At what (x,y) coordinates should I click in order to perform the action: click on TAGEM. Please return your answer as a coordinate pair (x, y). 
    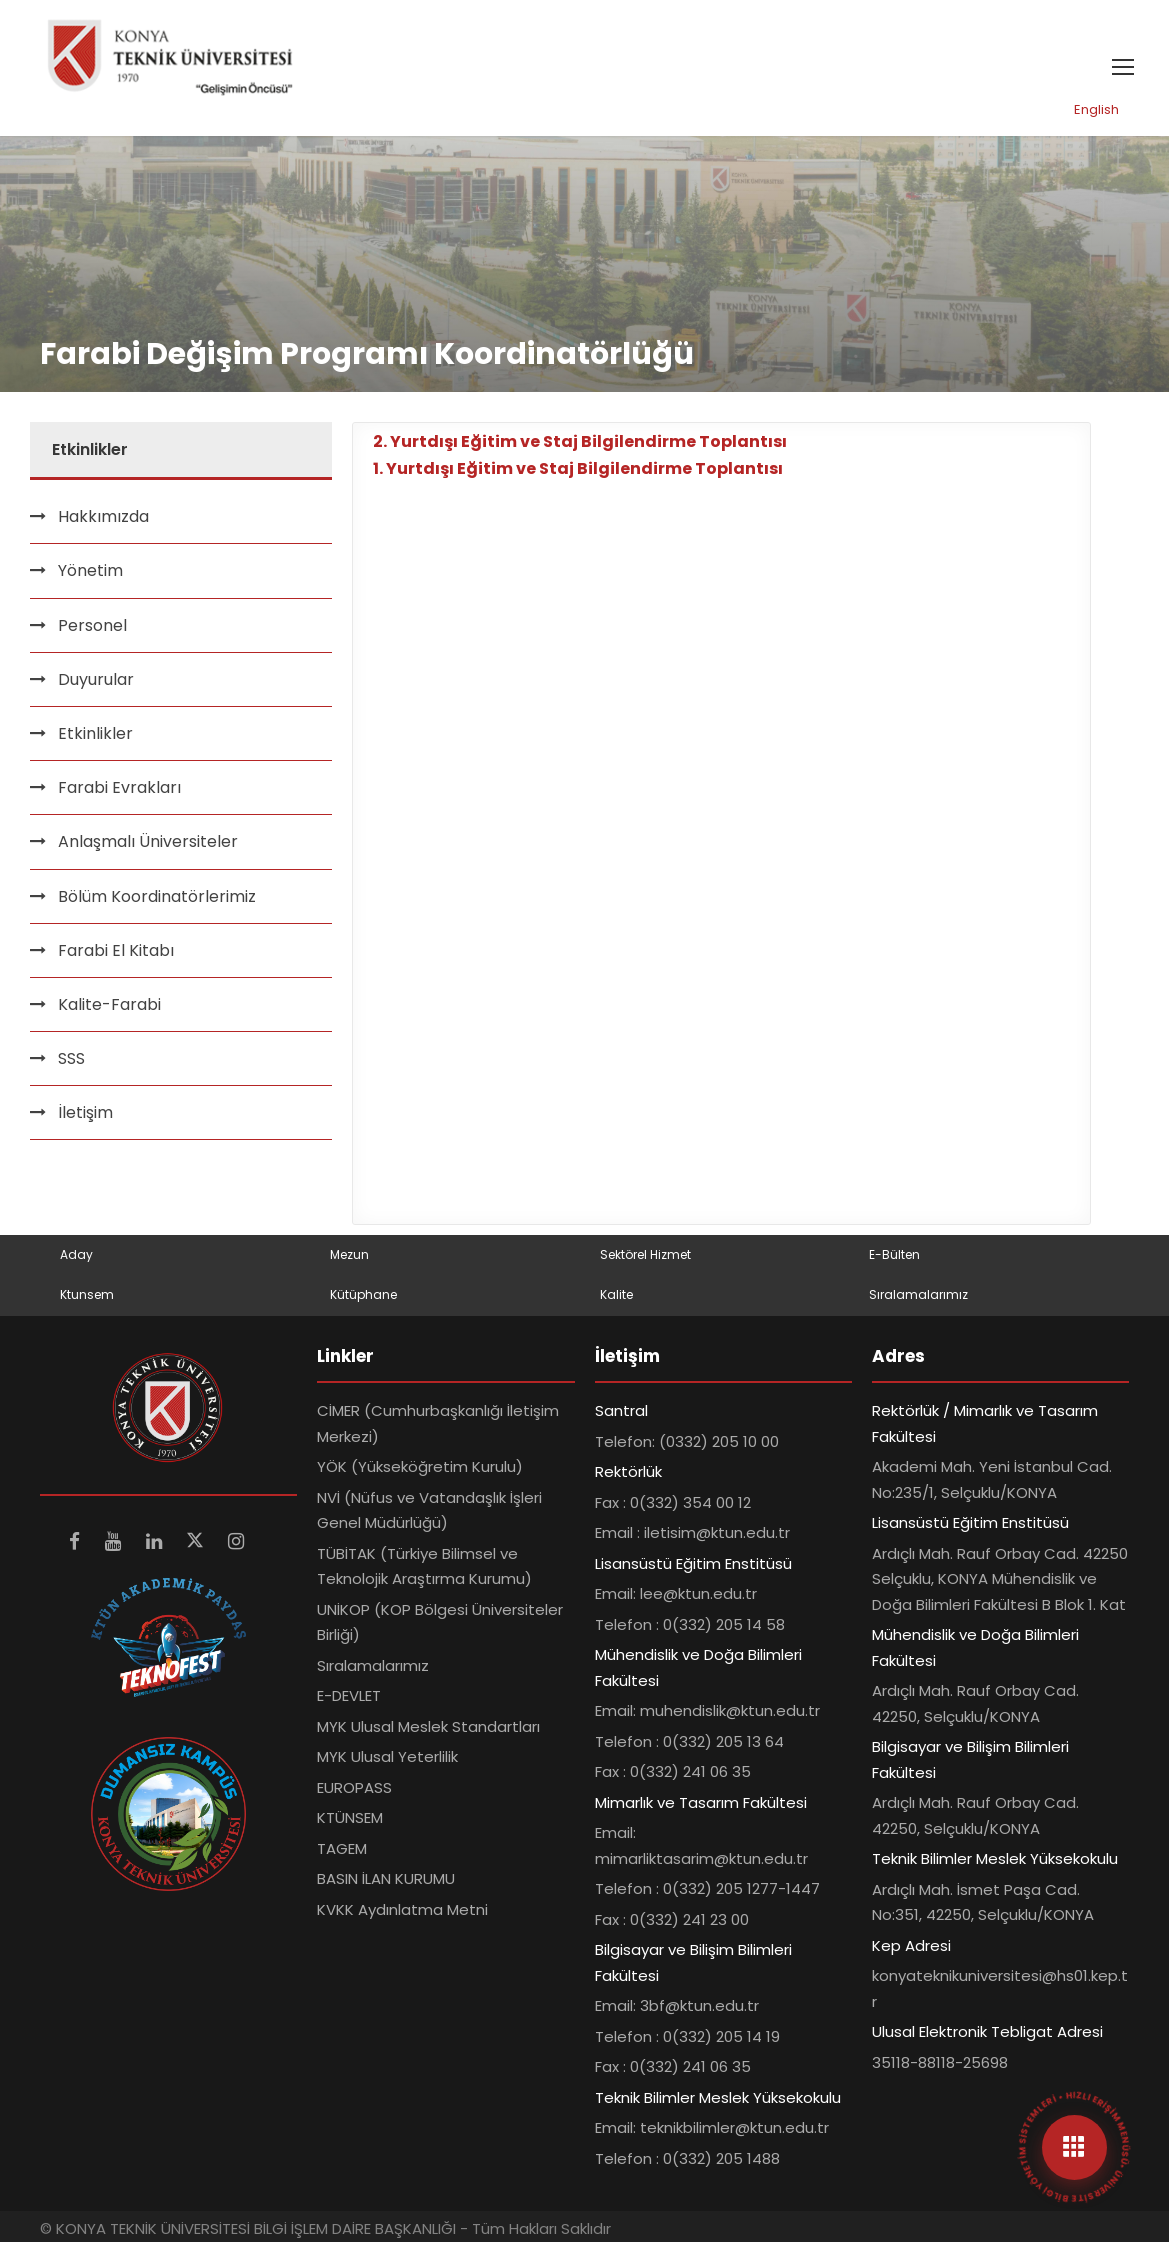
    Looking at the image, I should click on (342, 1848).